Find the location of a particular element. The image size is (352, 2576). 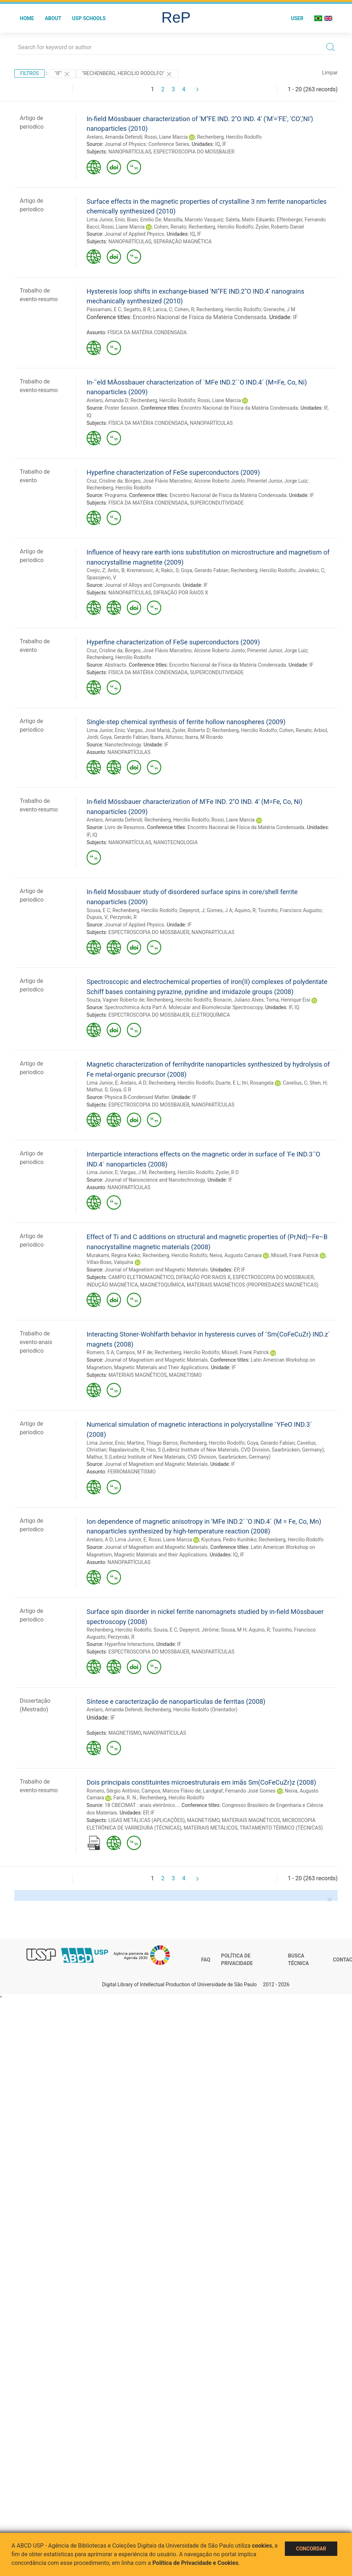

Pimentel Junior, Jorge Luiz is located at coordinates (277, 481).